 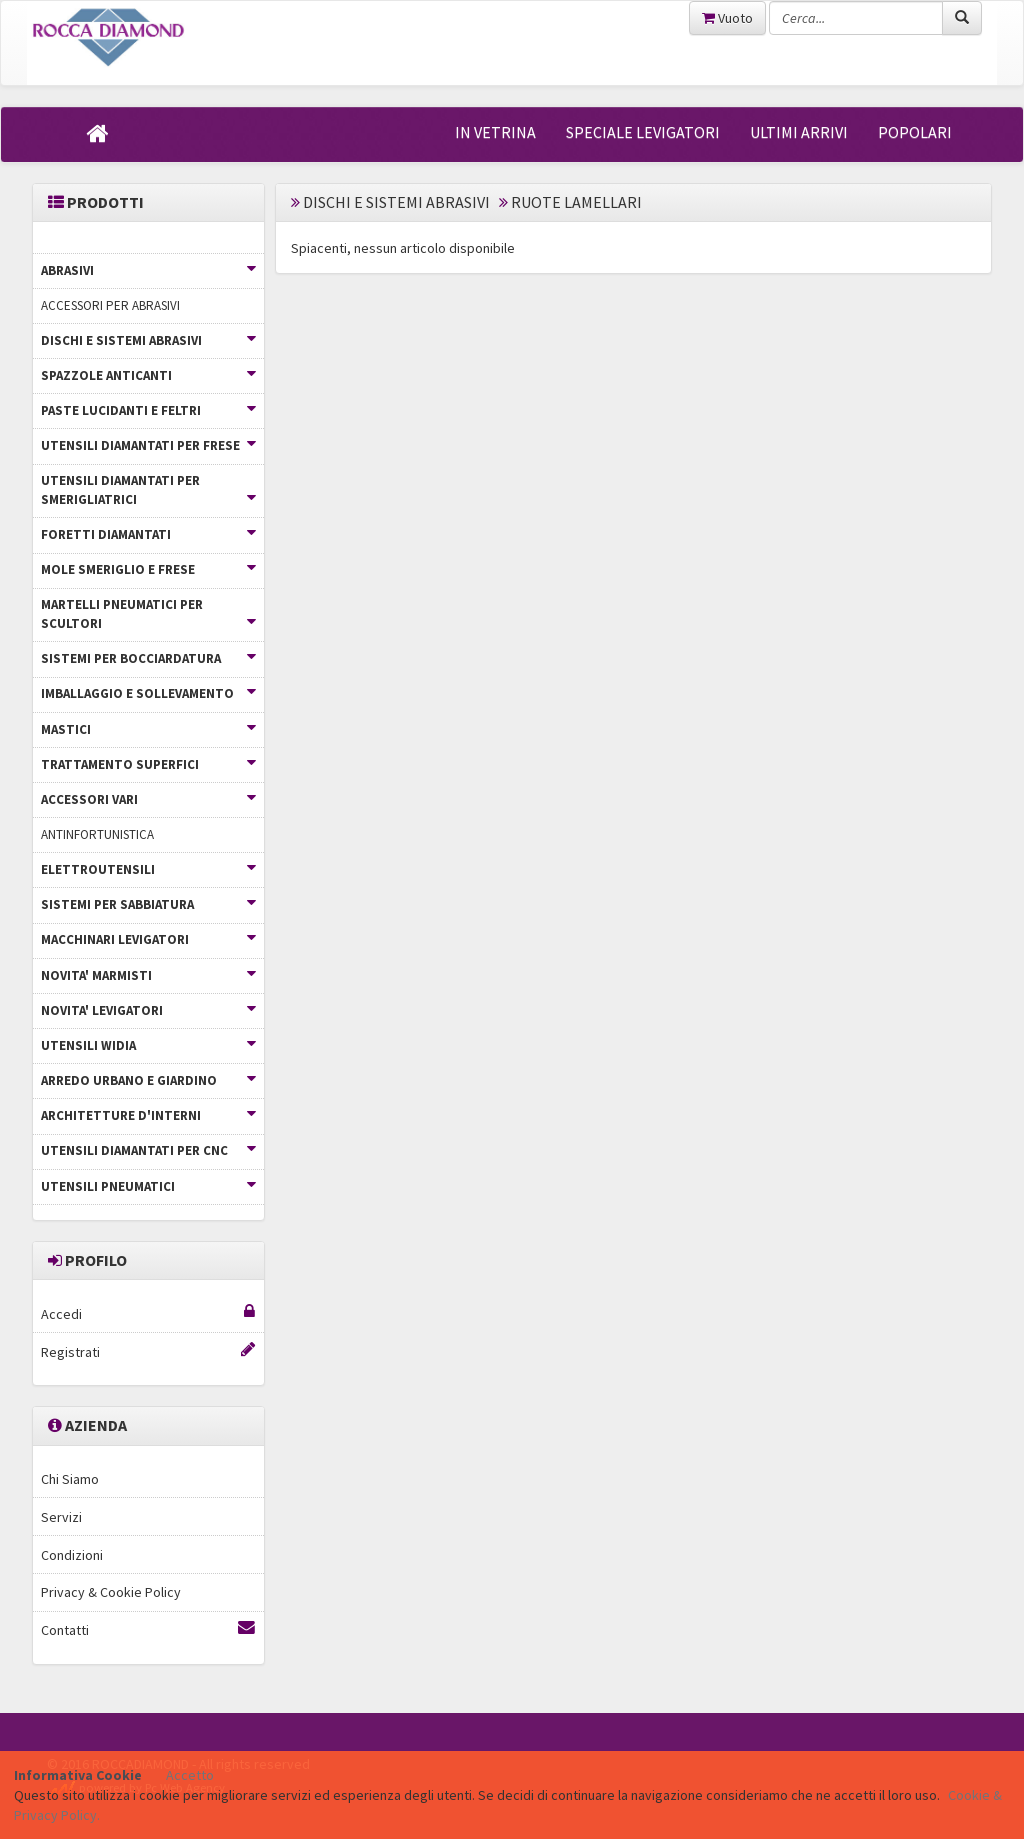 I want to click on TRATTAMENTO SUPERFICI, so click(x=148, y=764).